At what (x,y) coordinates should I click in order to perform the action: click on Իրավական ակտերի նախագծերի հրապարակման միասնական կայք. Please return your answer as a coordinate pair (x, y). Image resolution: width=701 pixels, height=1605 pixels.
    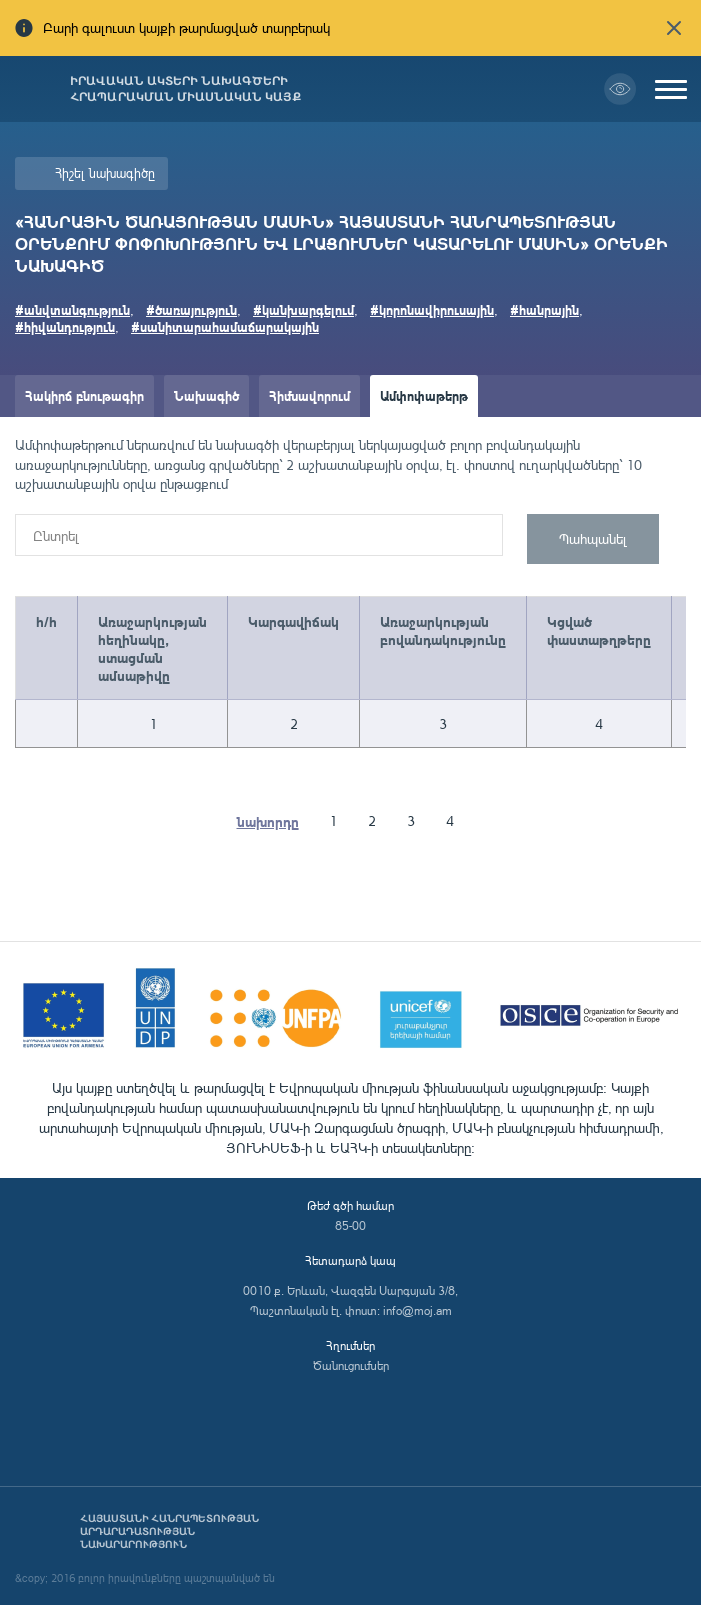
    Looking at the image, I should click on (185, 89).